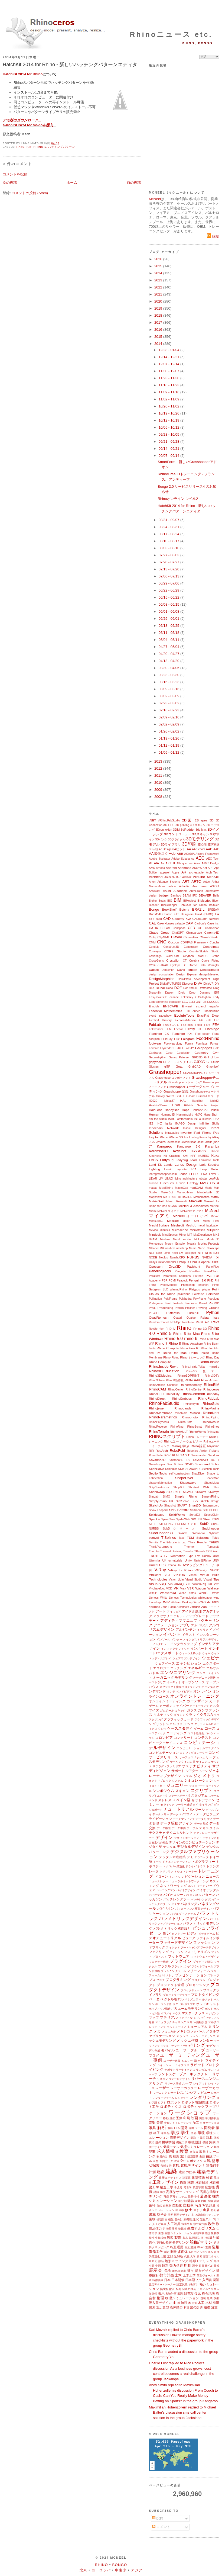  I want to click on 料理, so click(186, 2307).